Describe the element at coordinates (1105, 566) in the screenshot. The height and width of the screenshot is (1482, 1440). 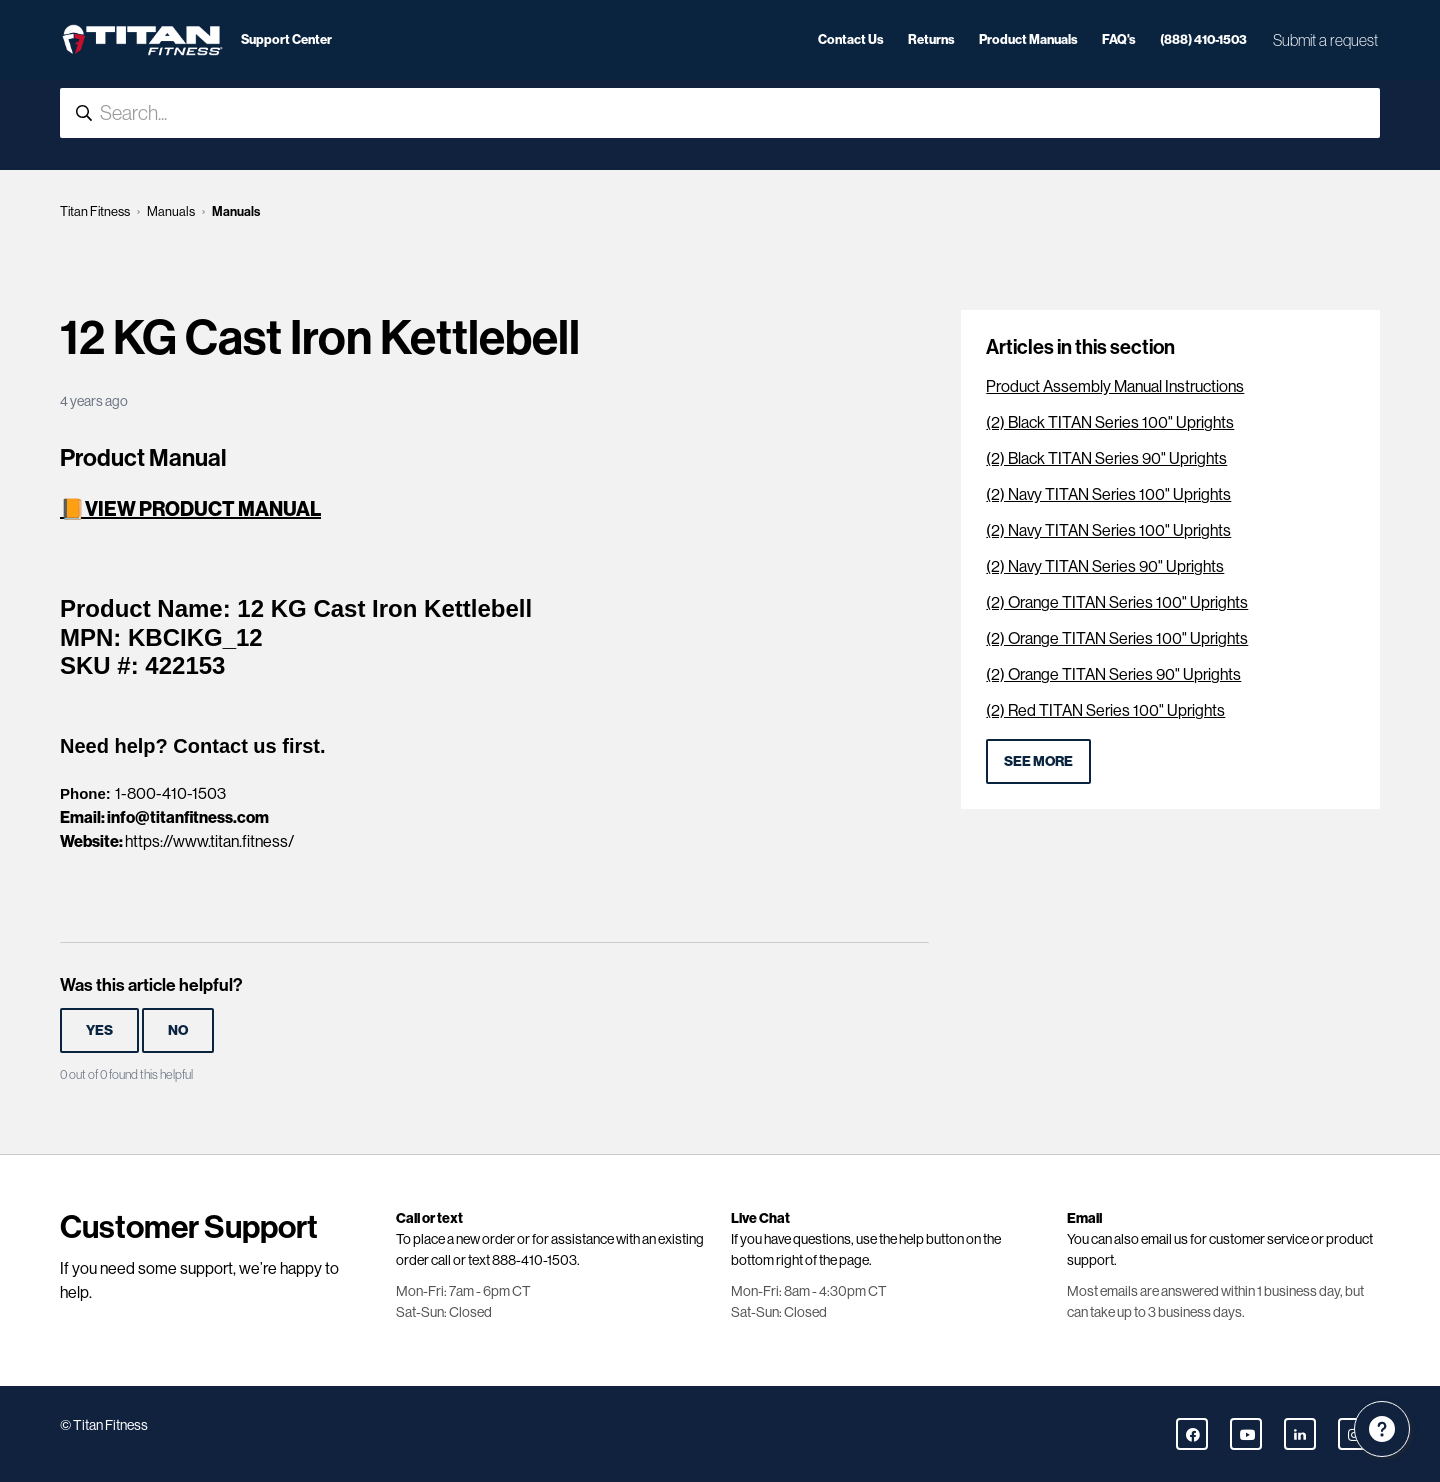
I see `(2) Navy TITAN Series 90" Uprights` at that location.